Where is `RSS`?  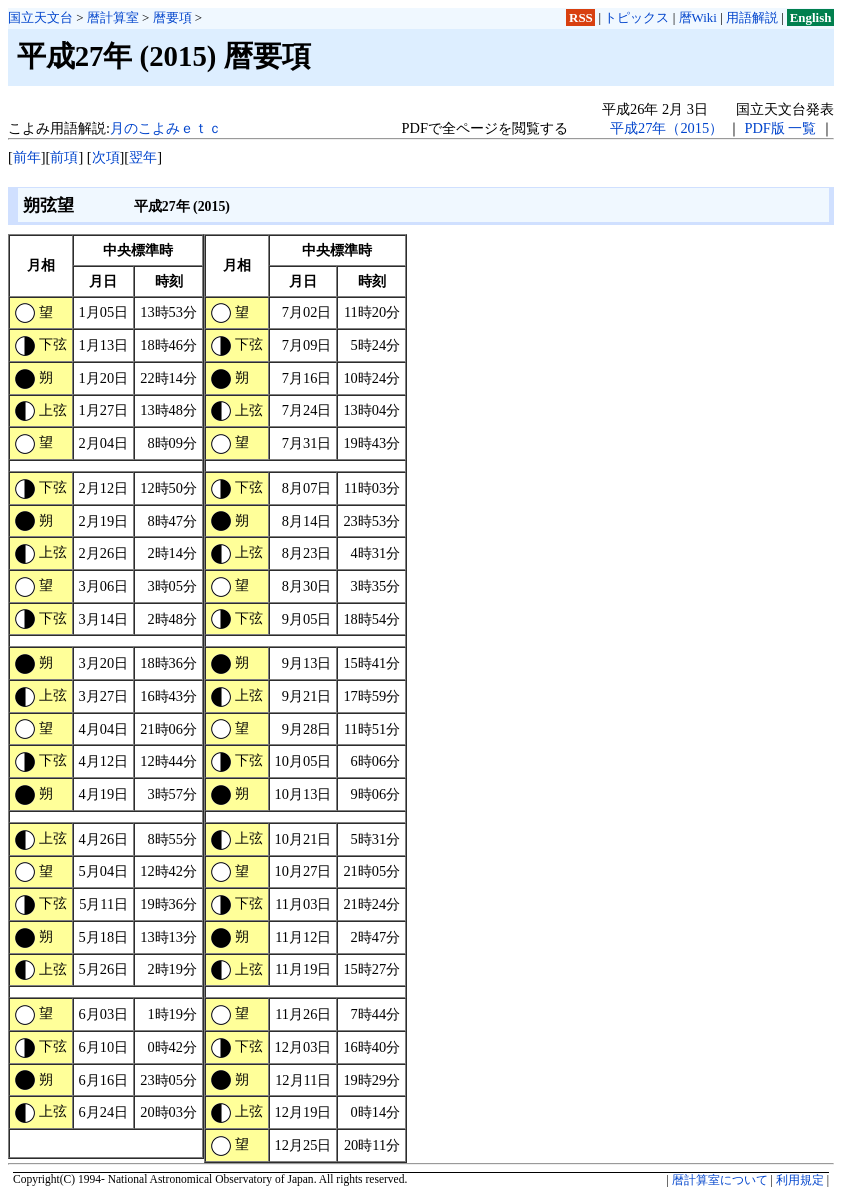
RSS is located at coordinates (581, 17).